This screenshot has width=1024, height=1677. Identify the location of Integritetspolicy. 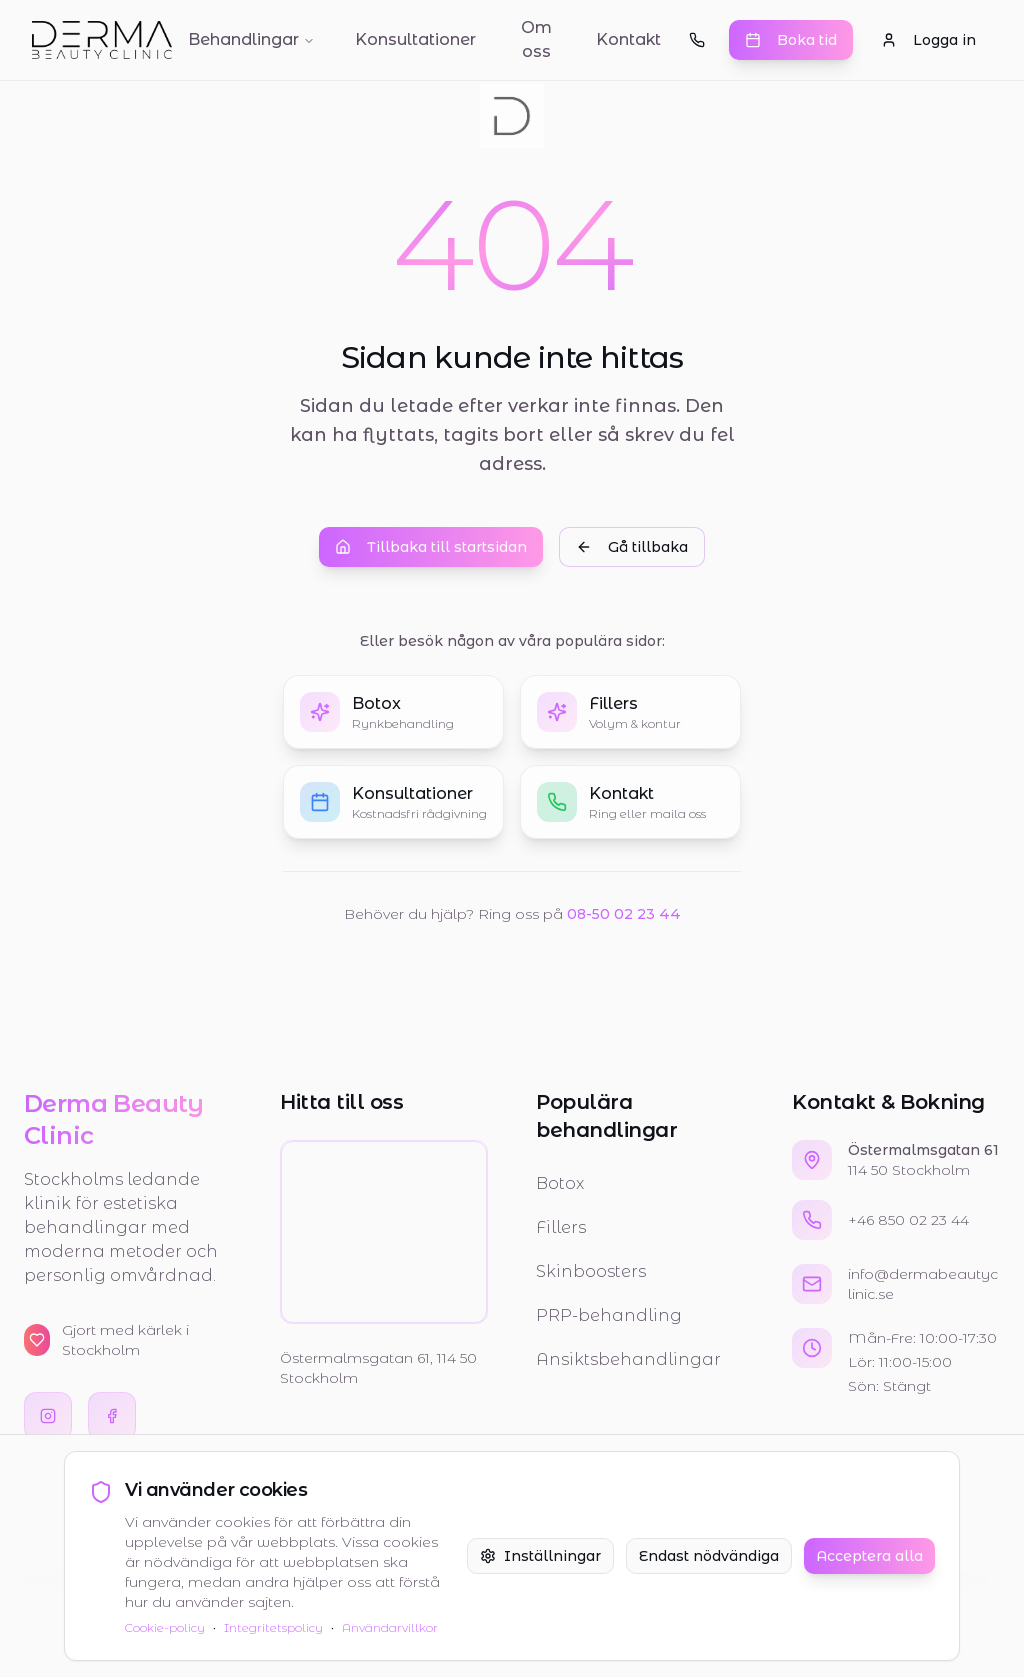
(273, 1627).